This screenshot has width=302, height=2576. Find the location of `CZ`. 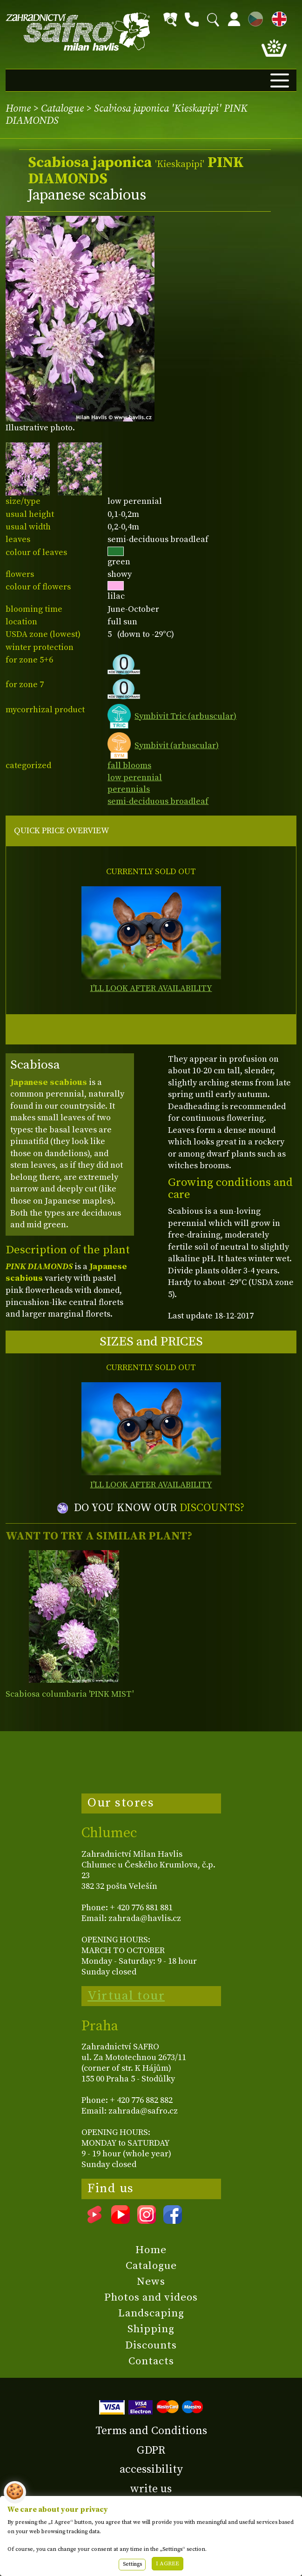

CZ is located at coordinates (253, 17).